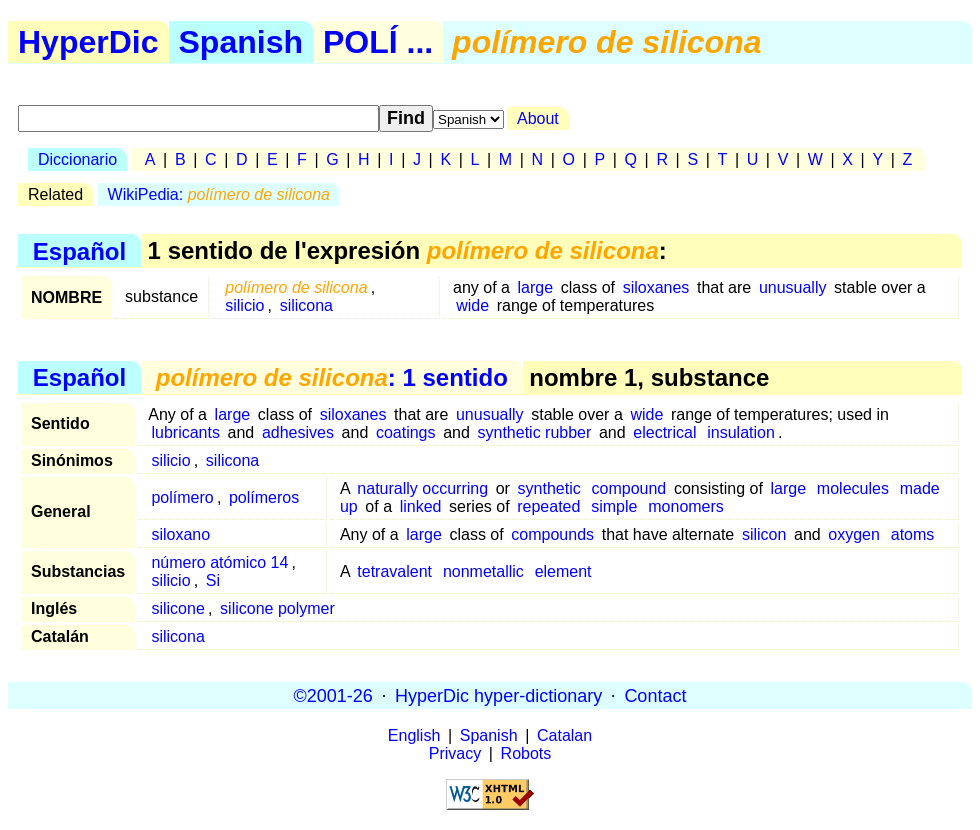 This screenshot has height=830, width=980. I want to click on Si, so click(213, 580).